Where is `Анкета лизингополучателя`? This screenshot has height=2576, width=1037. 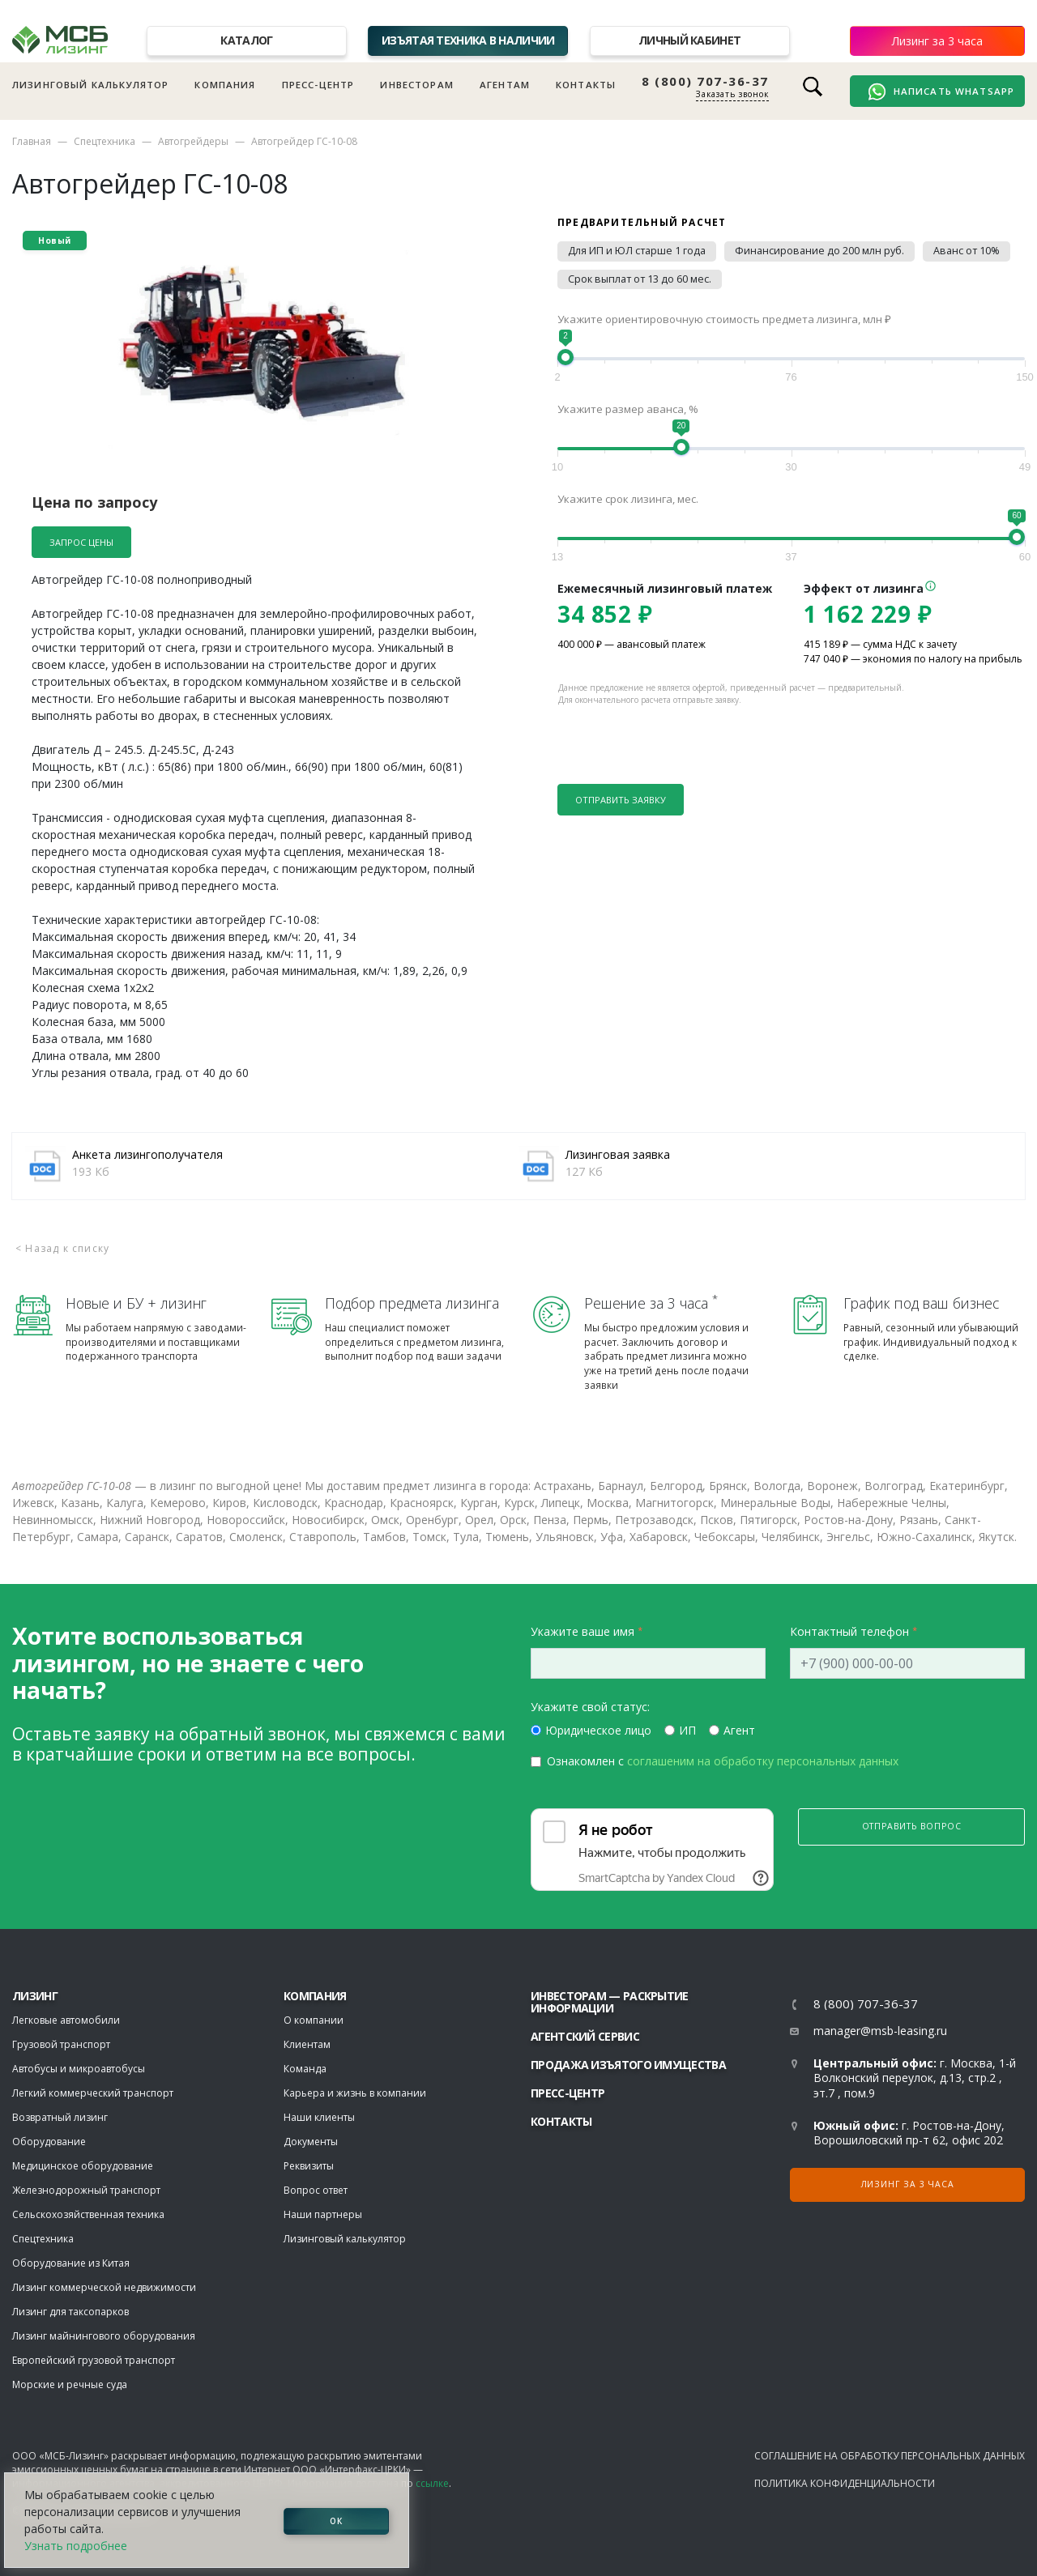 Анкета лизингополучателя is located at coordinates (147, 1154).